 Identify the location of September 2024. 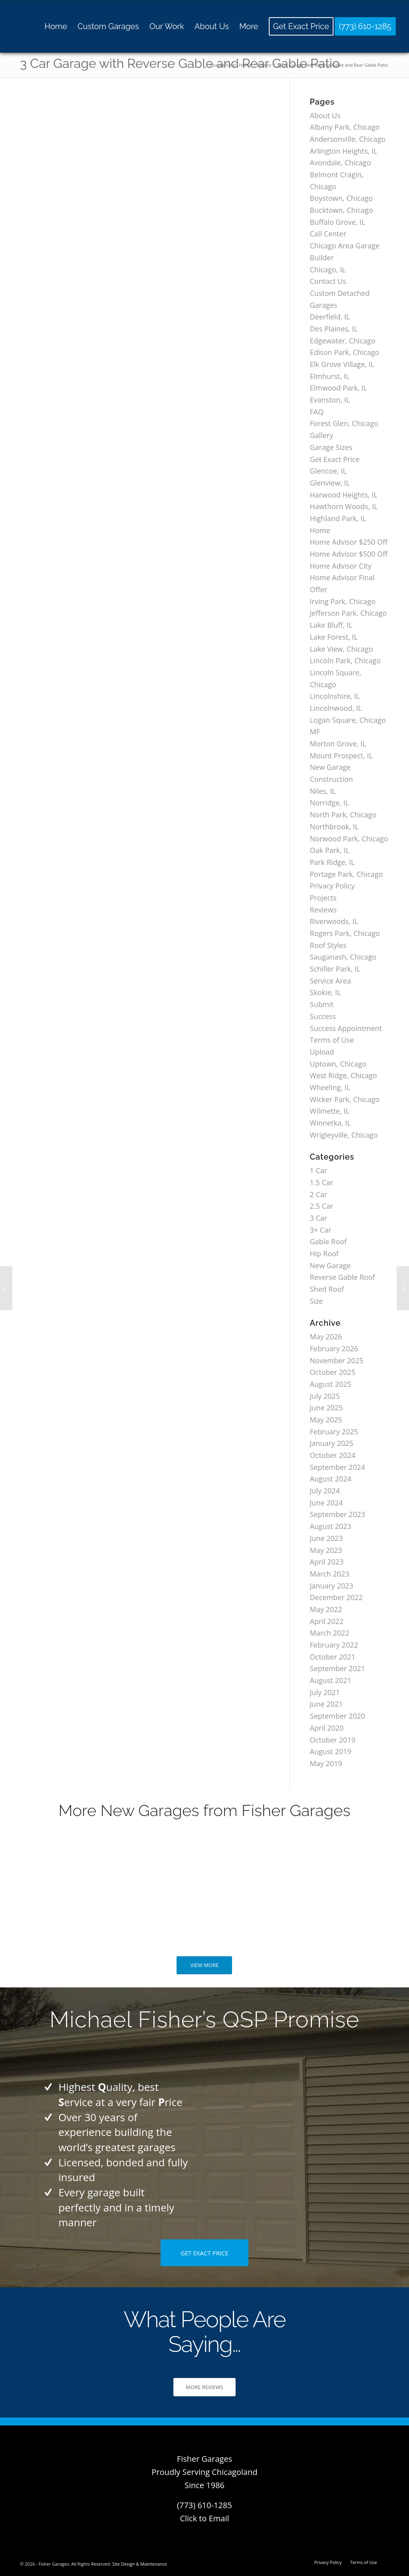
(337, 1467).